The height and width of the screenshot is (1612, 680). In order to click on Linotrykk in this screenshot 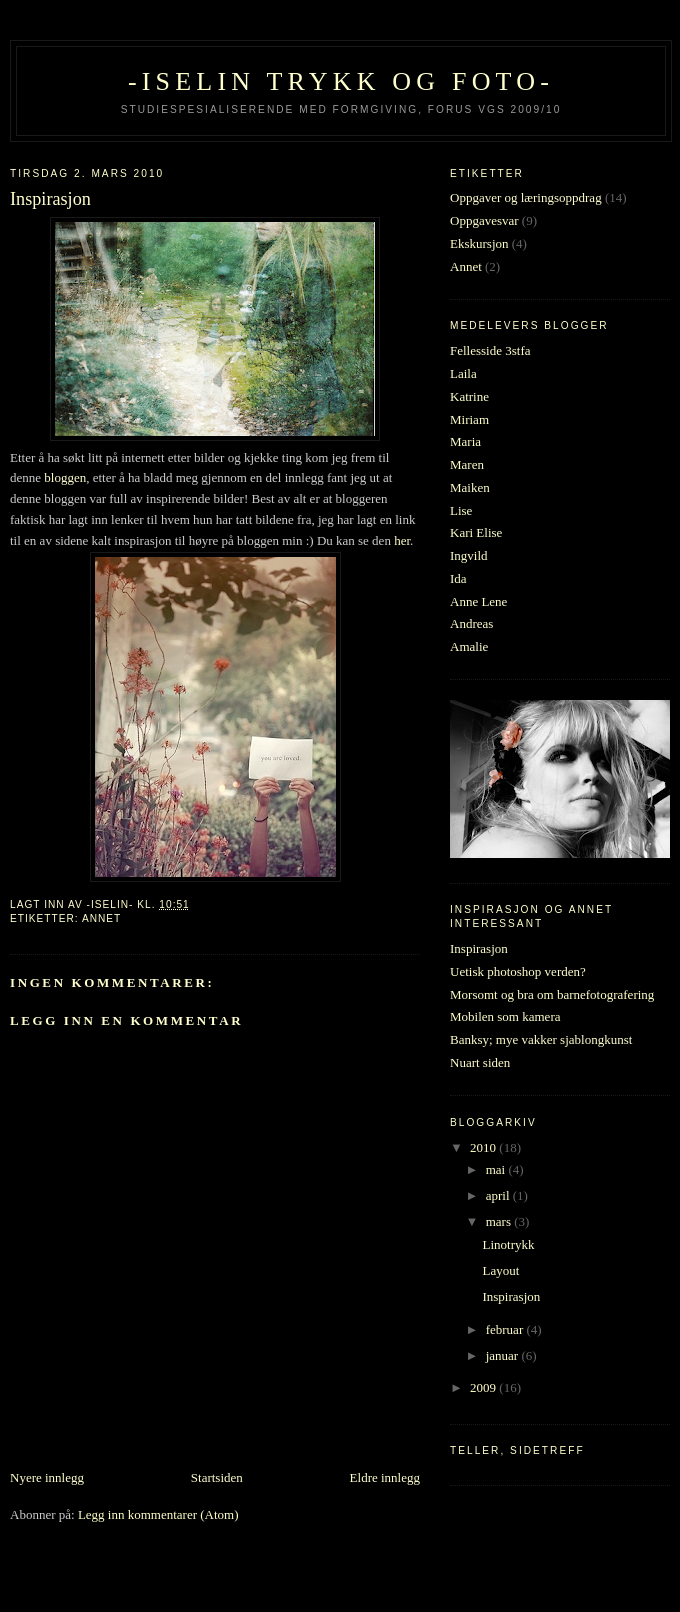, I will do `click(508, 1244)`.